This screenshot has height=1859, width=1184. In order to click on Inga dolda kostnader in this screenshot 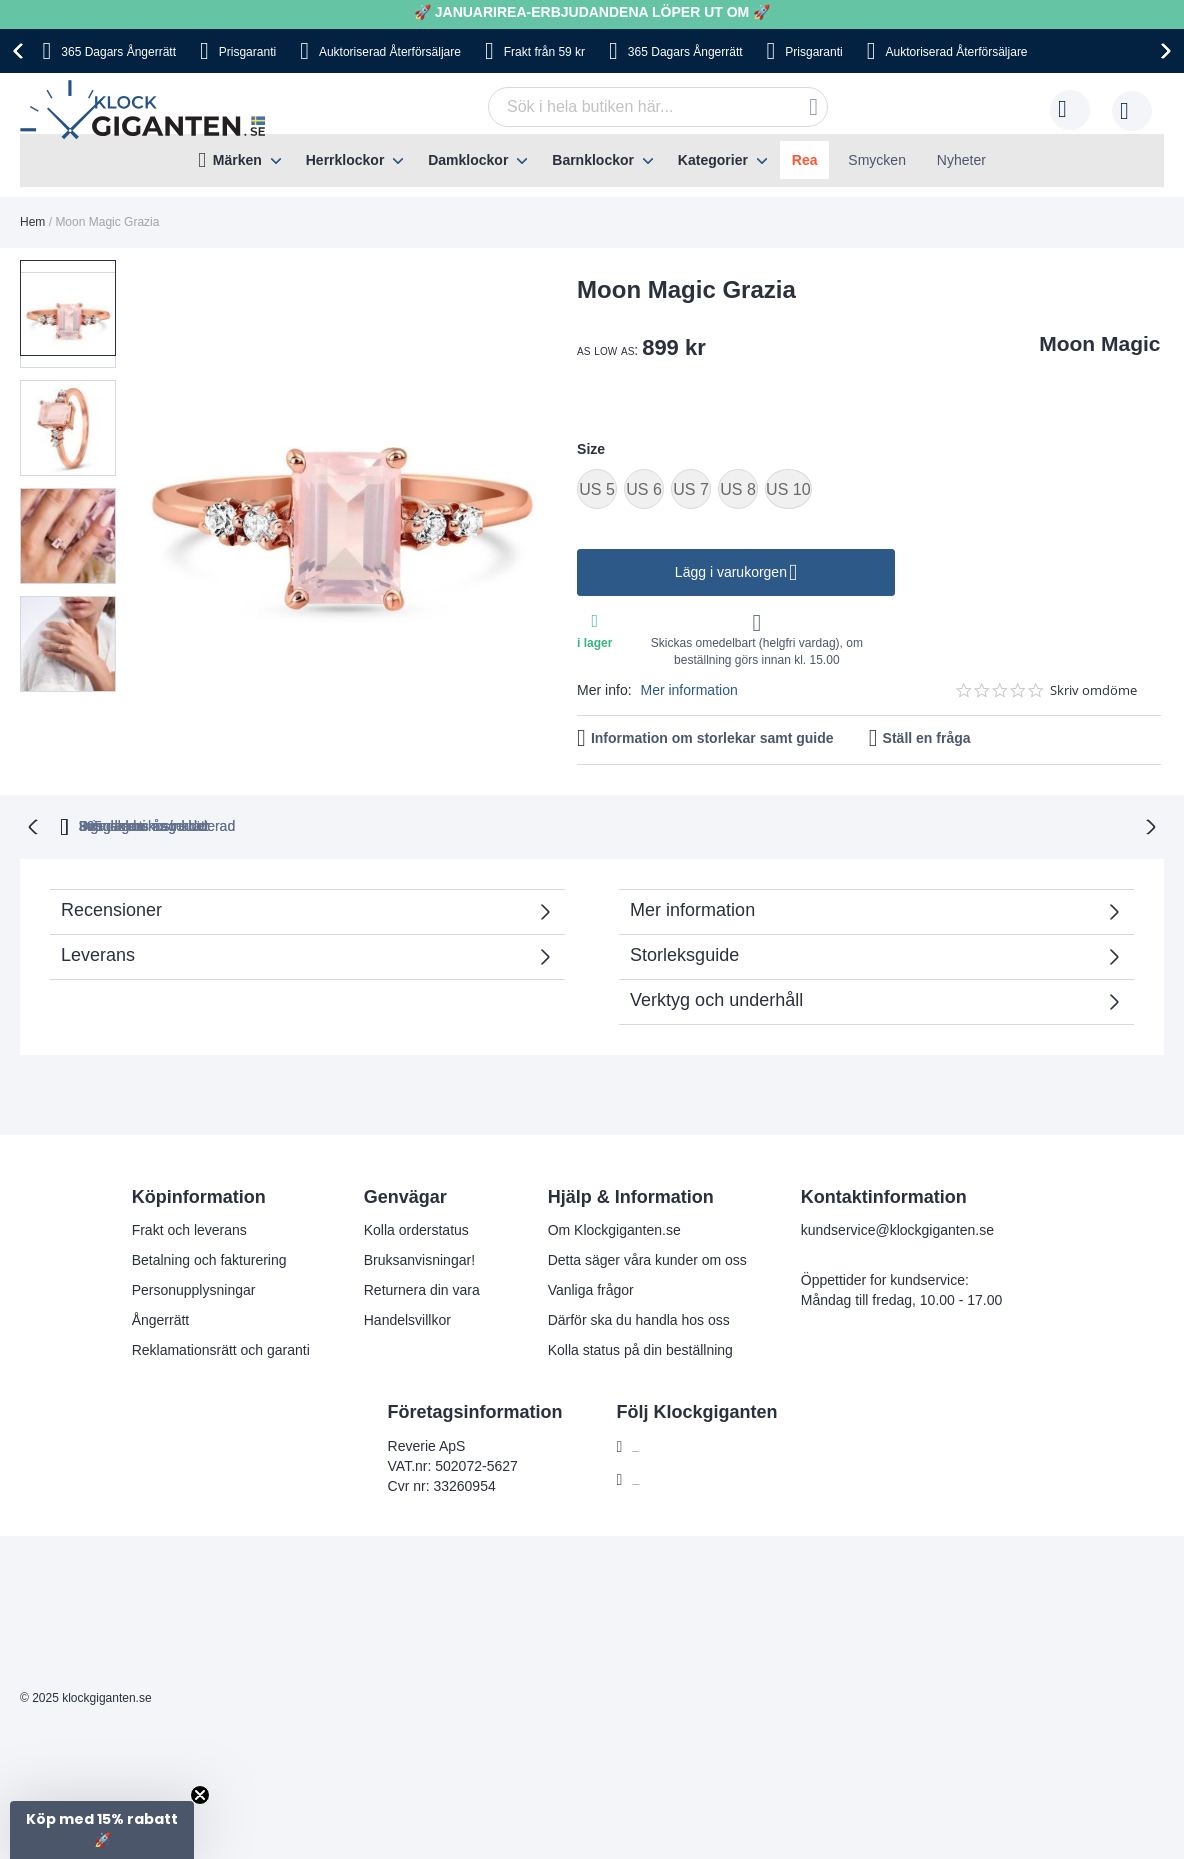, I will do `click(874, 825)`.